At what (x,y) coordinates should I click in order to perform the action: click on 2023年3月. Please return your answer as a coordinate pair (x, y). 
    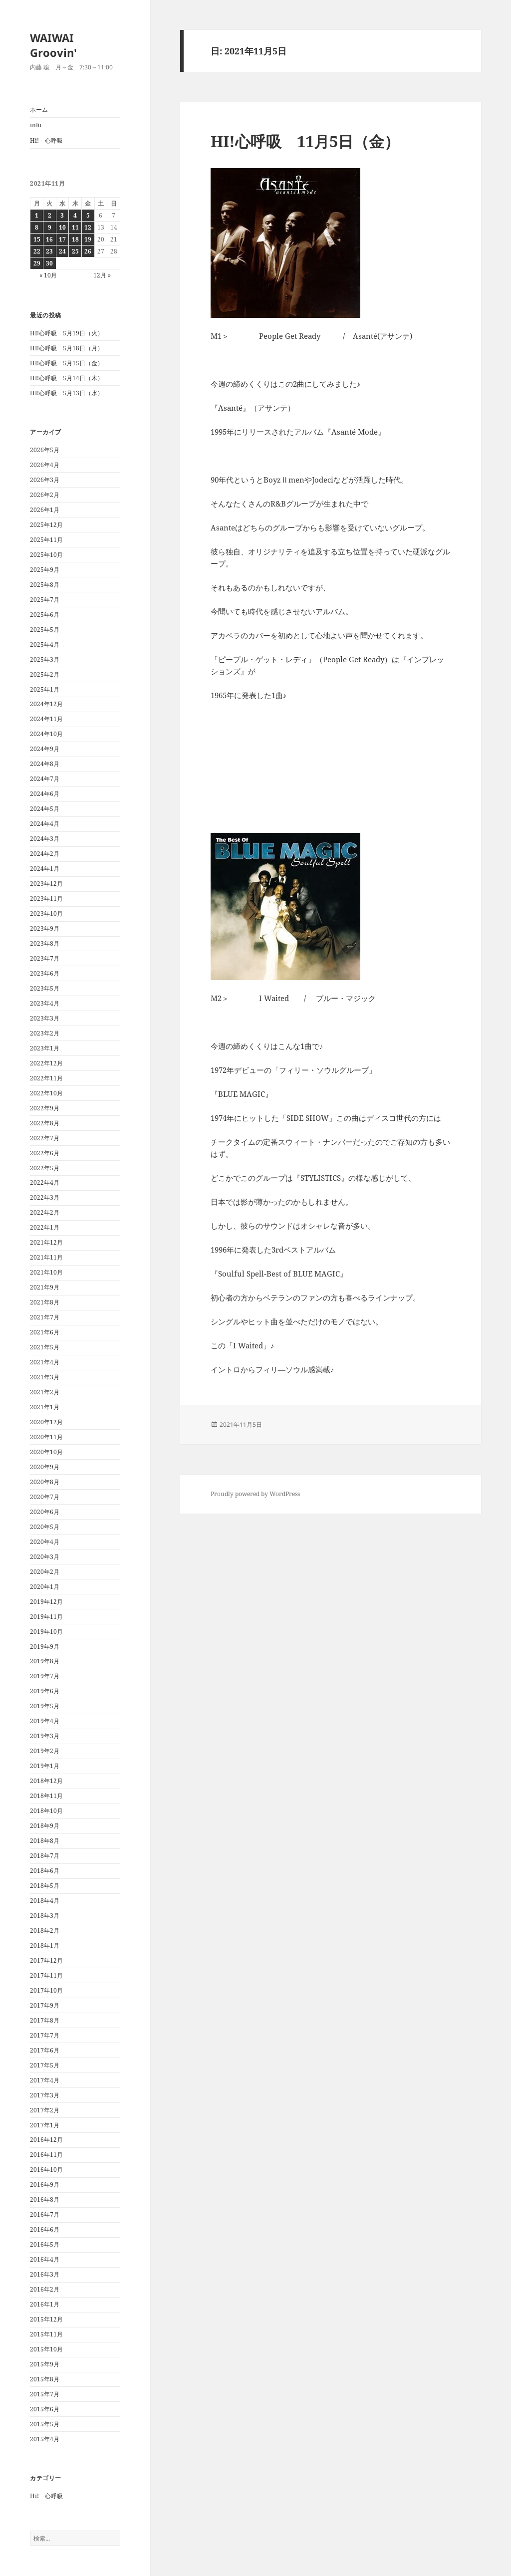
    Looking at the image, I should click on (44, 1018).